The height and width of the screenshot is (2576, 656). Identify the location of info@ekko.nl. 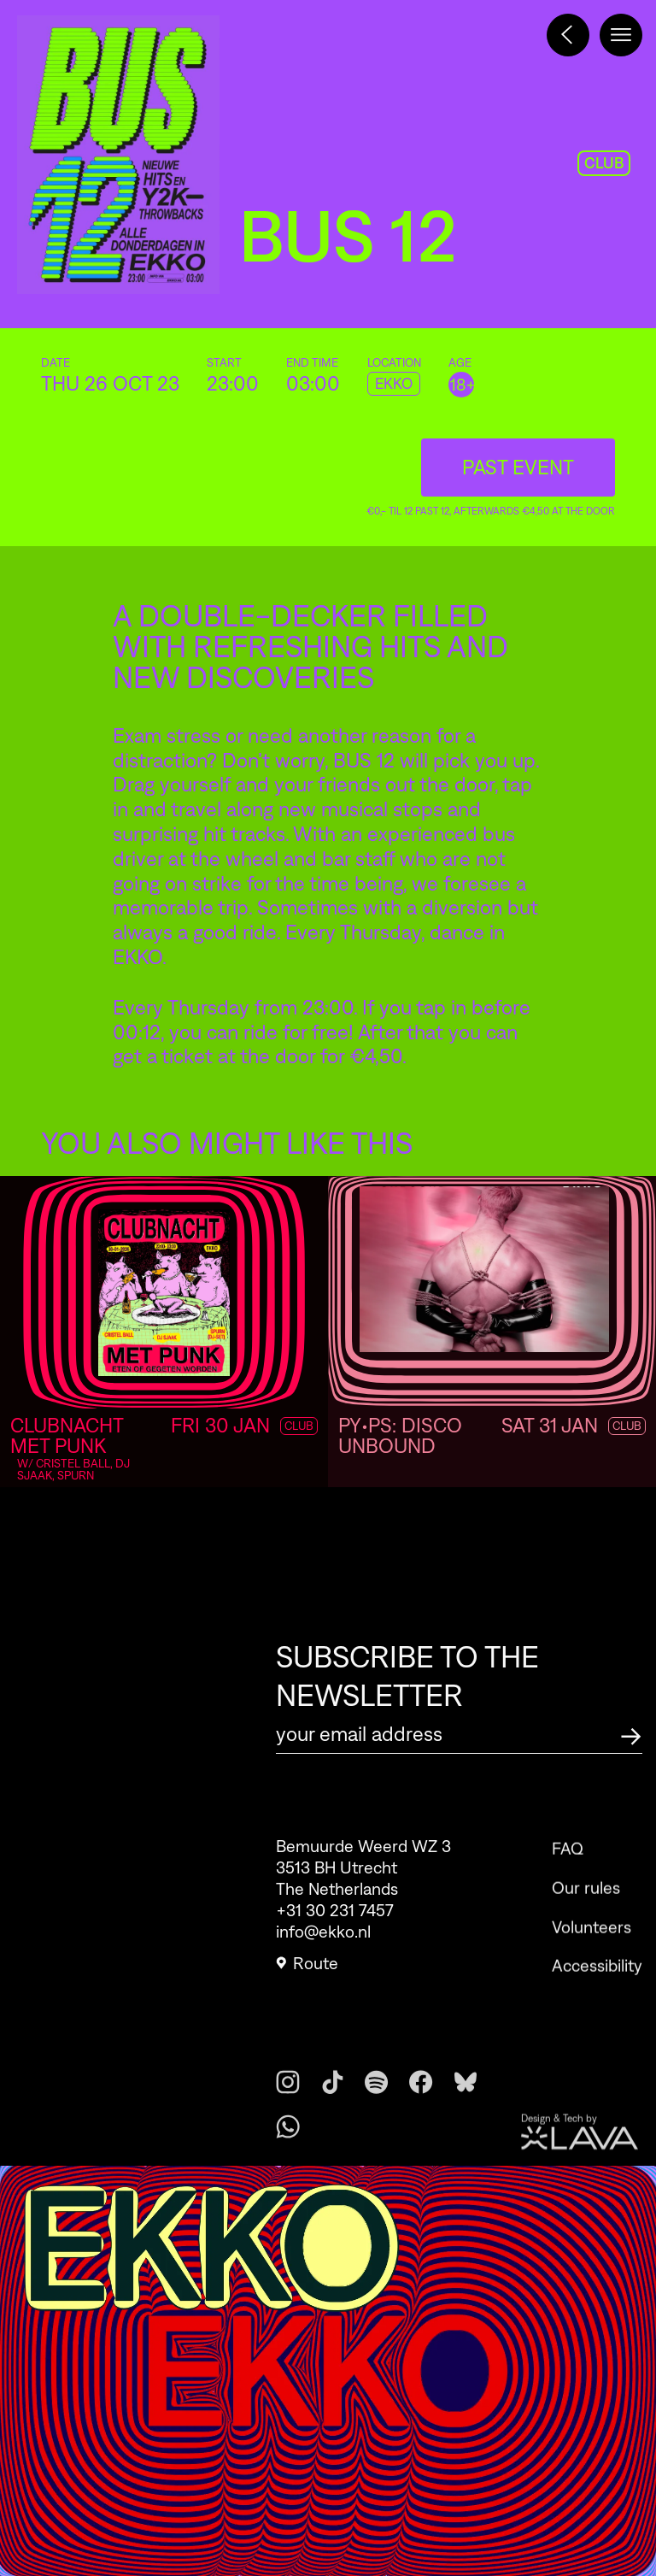
(323, 1938).